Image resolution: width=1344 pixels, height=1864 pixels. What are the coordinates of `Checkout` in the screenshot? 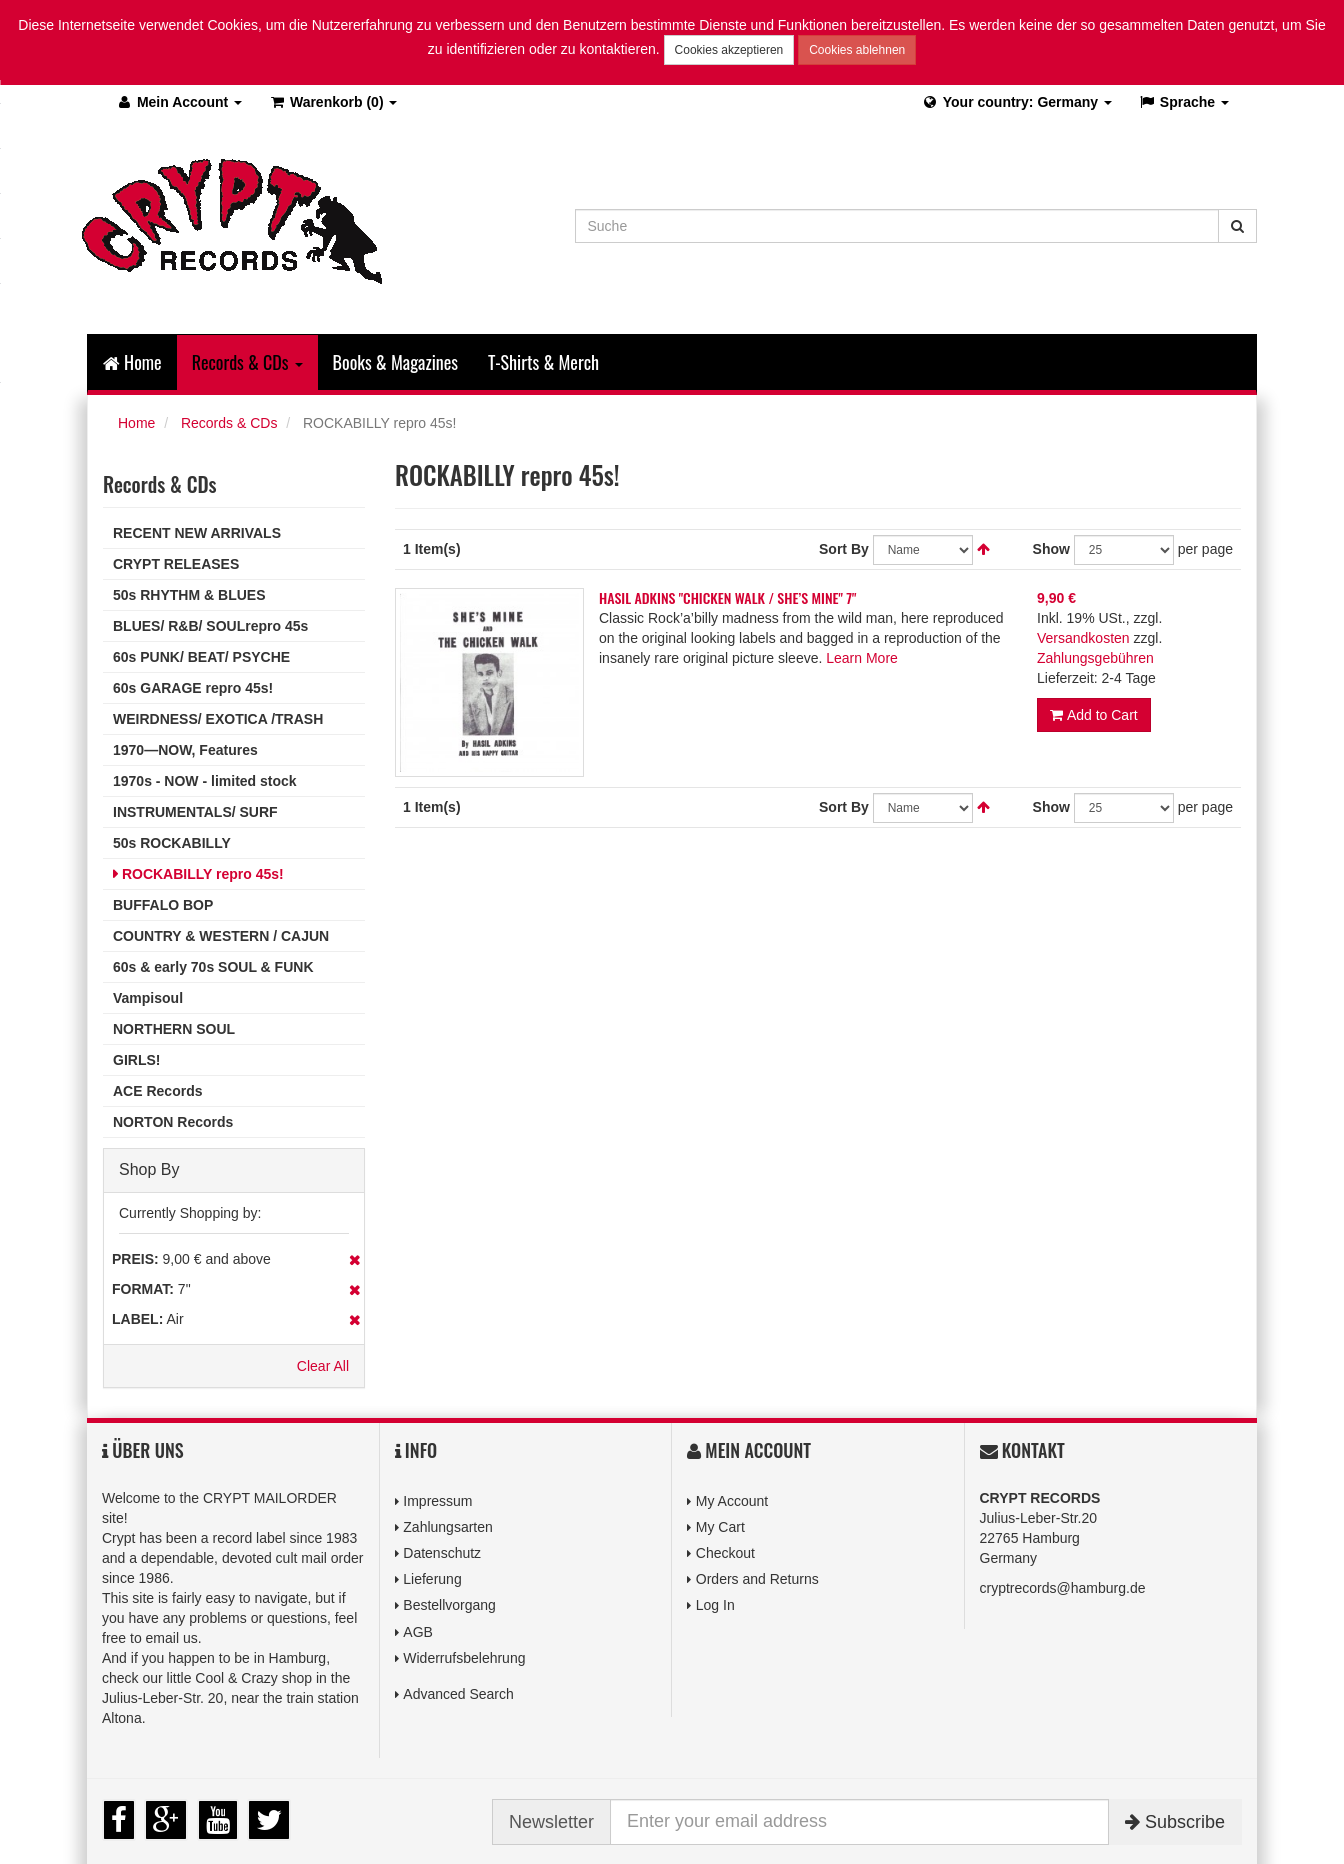 It's located at (725, 1553).